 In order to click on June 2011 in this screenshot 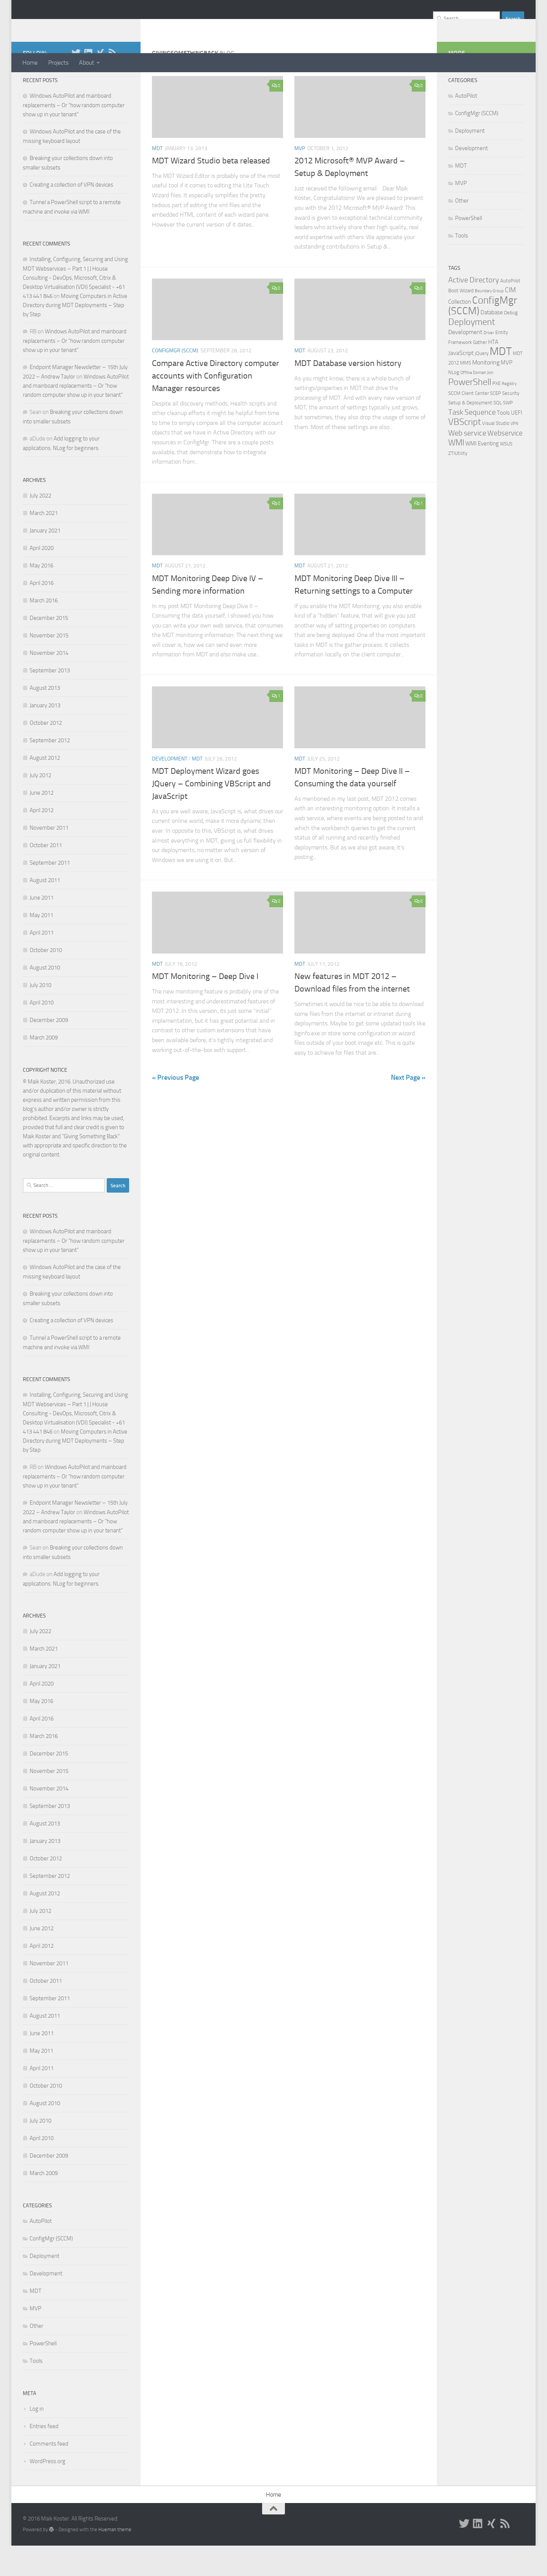, I will do `click(42, 928)`.